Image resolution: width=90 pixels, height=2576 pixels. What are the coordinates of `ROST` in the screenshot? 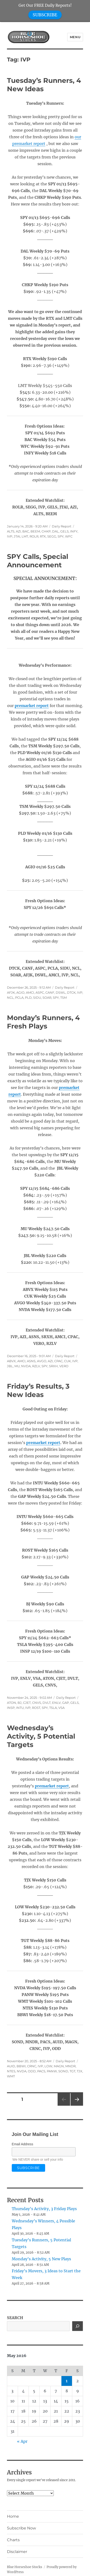 It's located at (36, 1708).